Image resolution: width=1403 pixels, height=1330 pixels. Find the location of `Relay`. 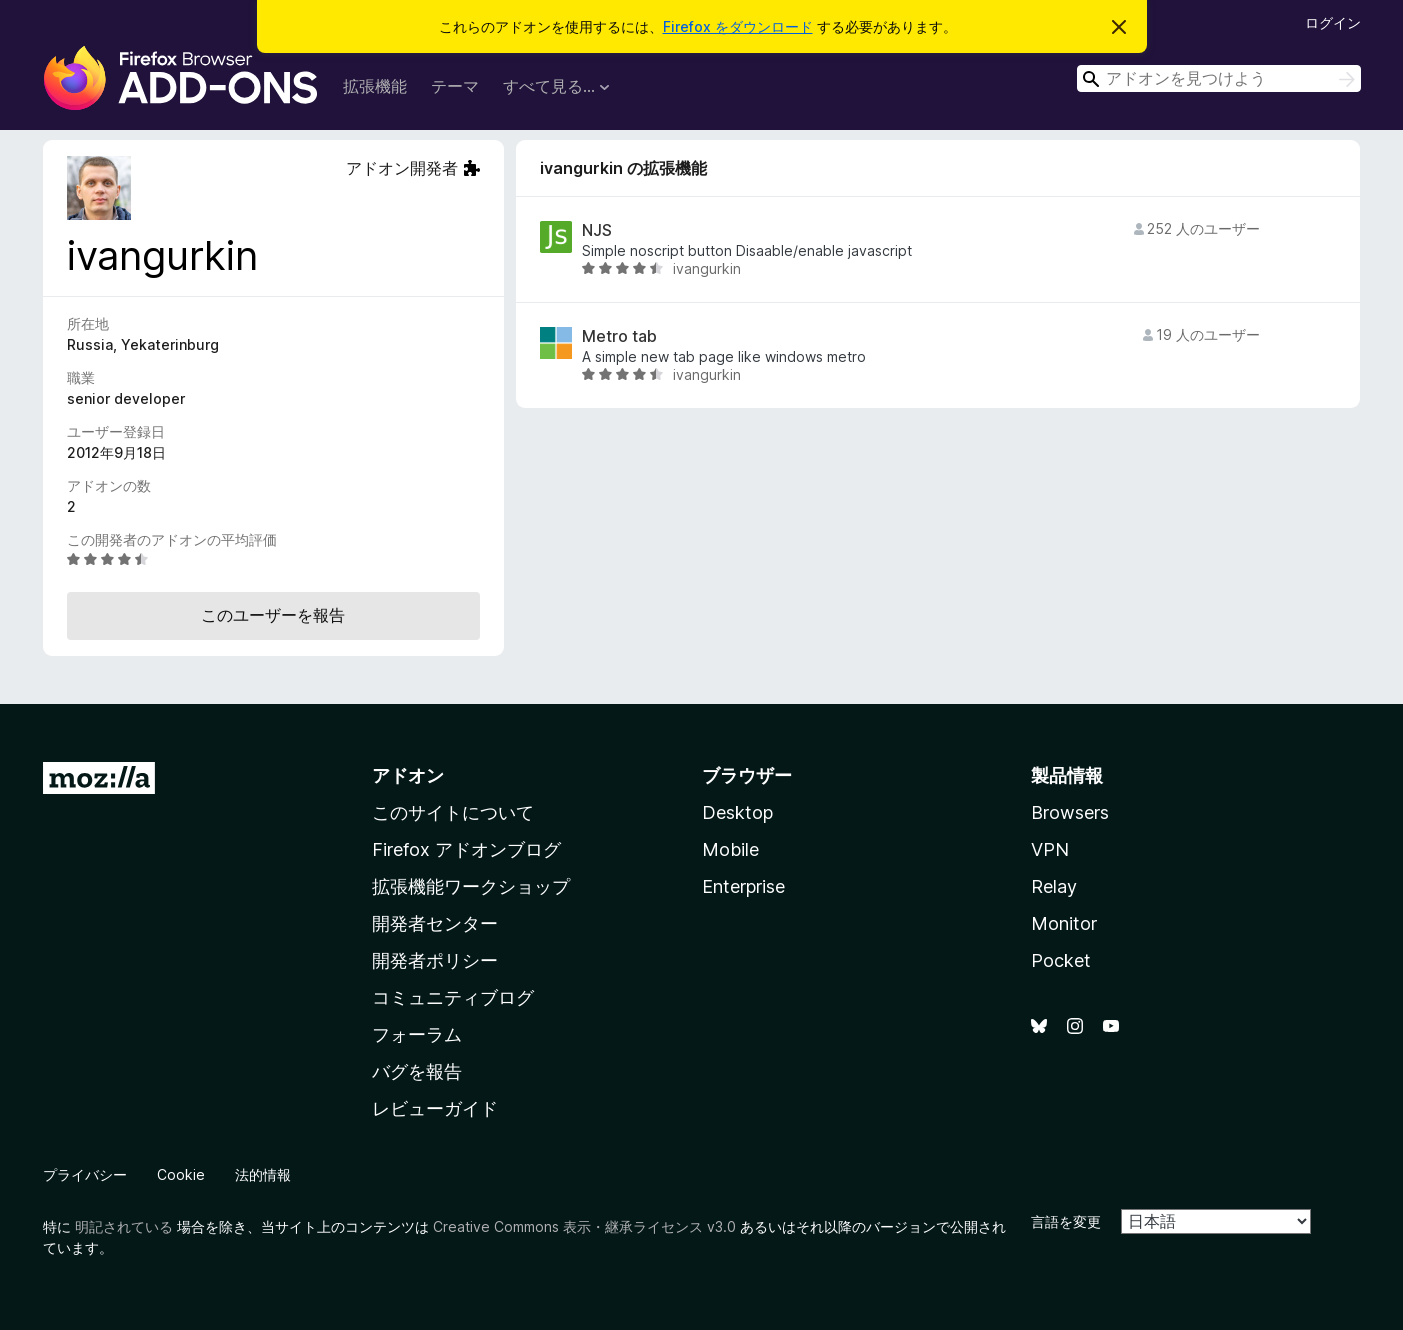

Relay is located at coordinates (1054, 886).